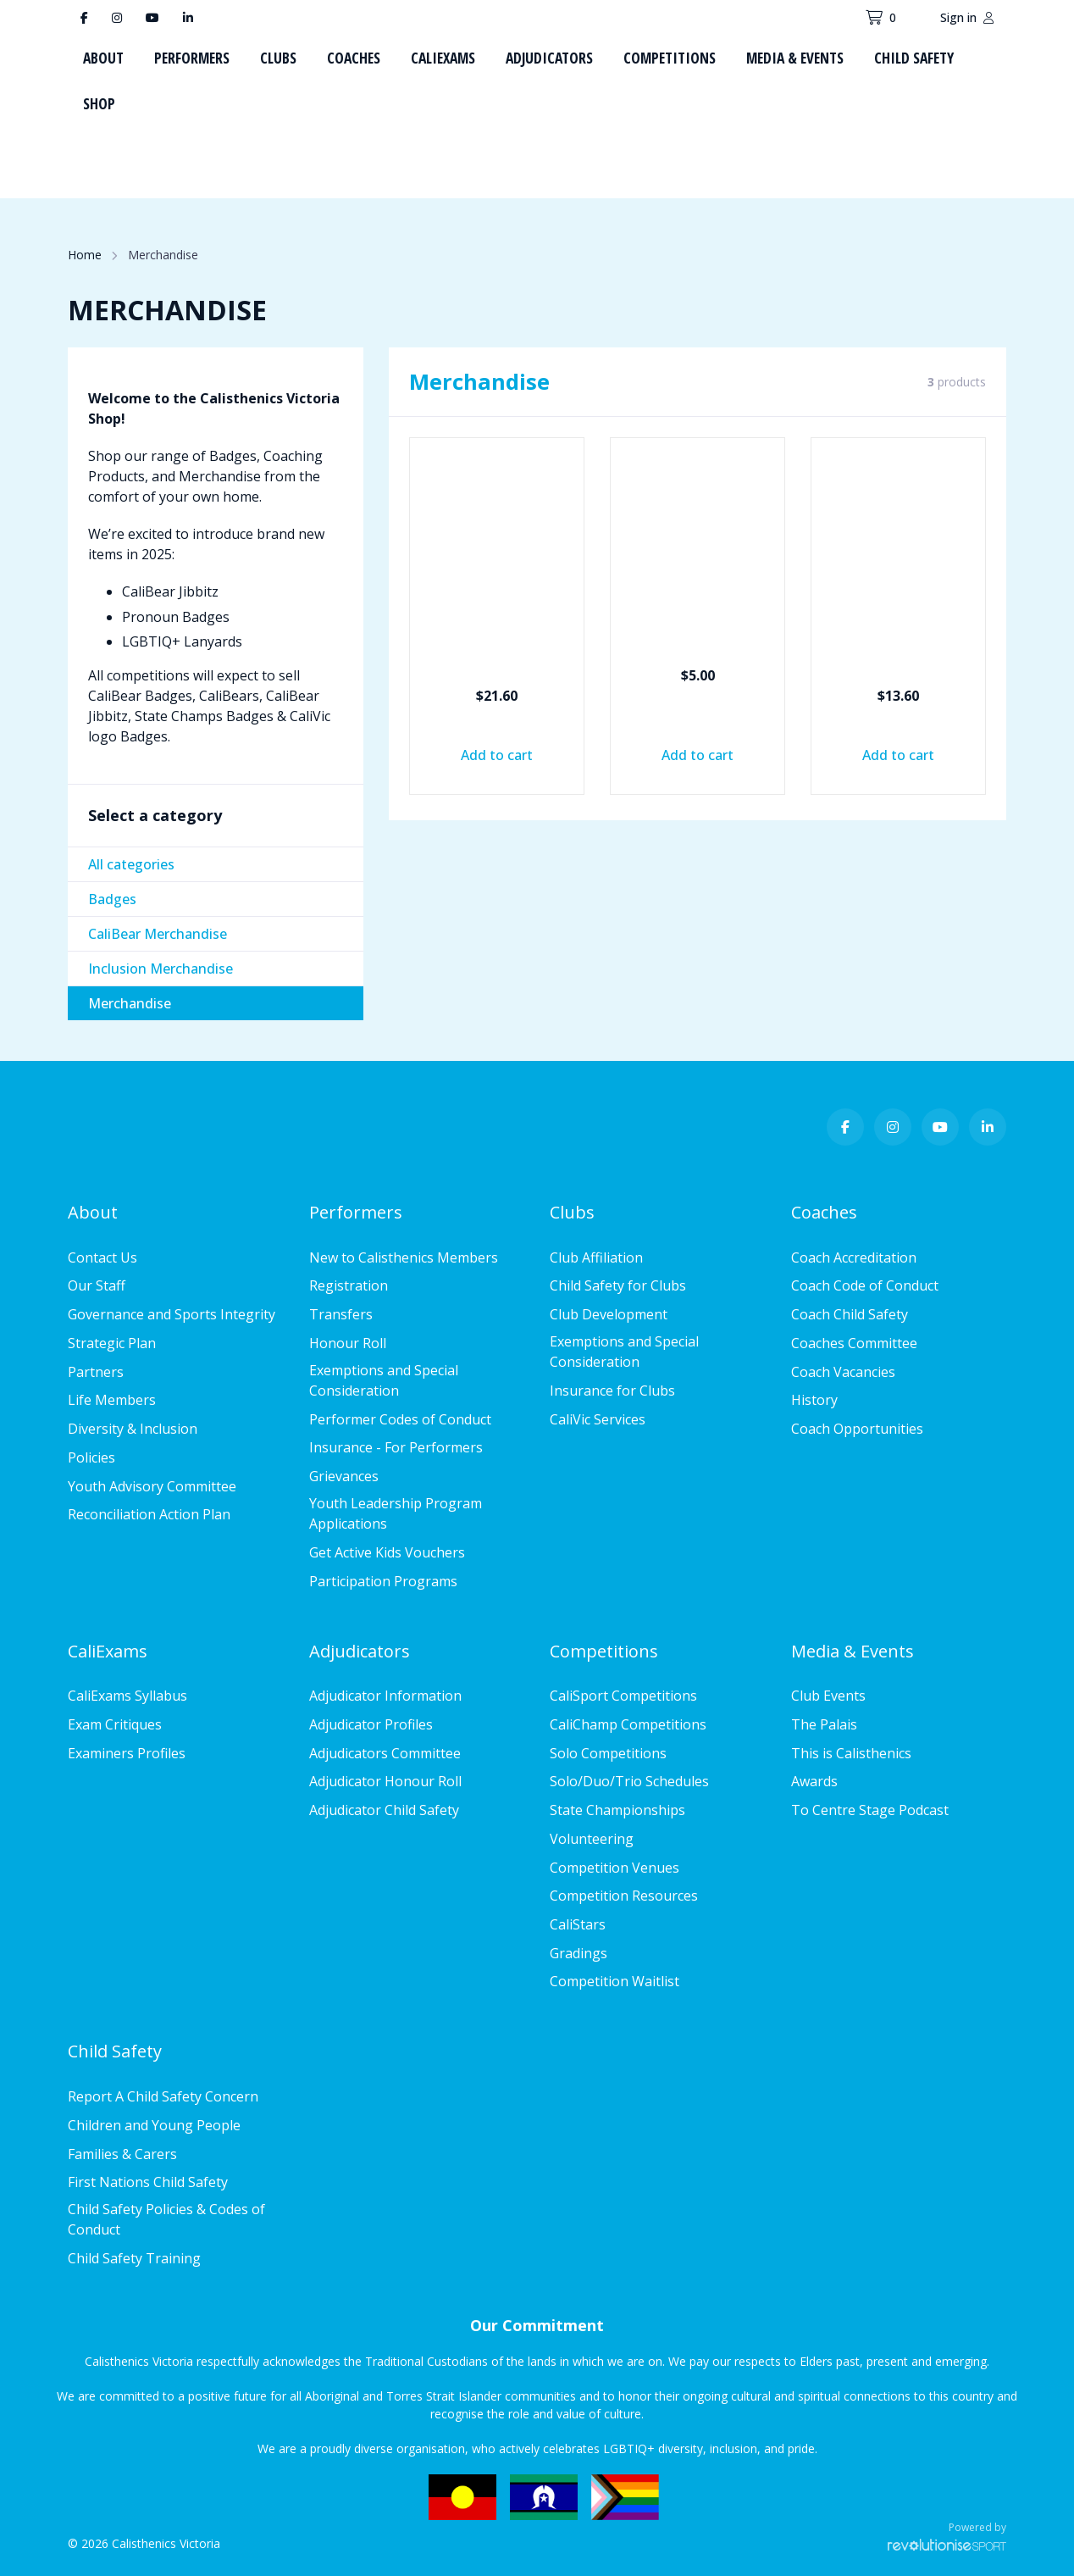 The height and width of the screenshot is (2576, 1074). What do you see at coordinates (614, 1981) in the screenshot?
I see `Competition Waitlist` at bounding box center [614, 1981].